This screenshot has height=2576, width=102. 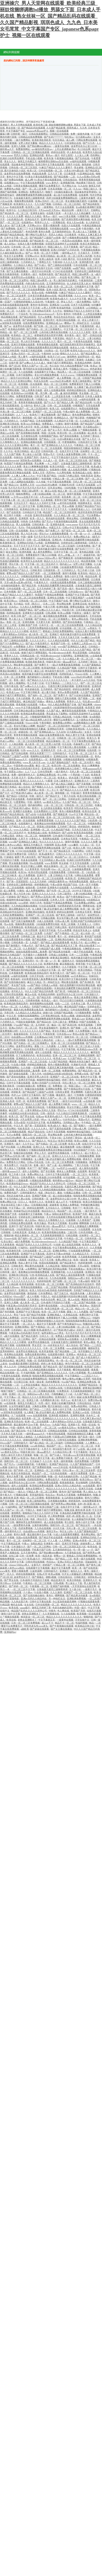 I want to click on 99视频免费在线观看, so click(x=87, y=375).